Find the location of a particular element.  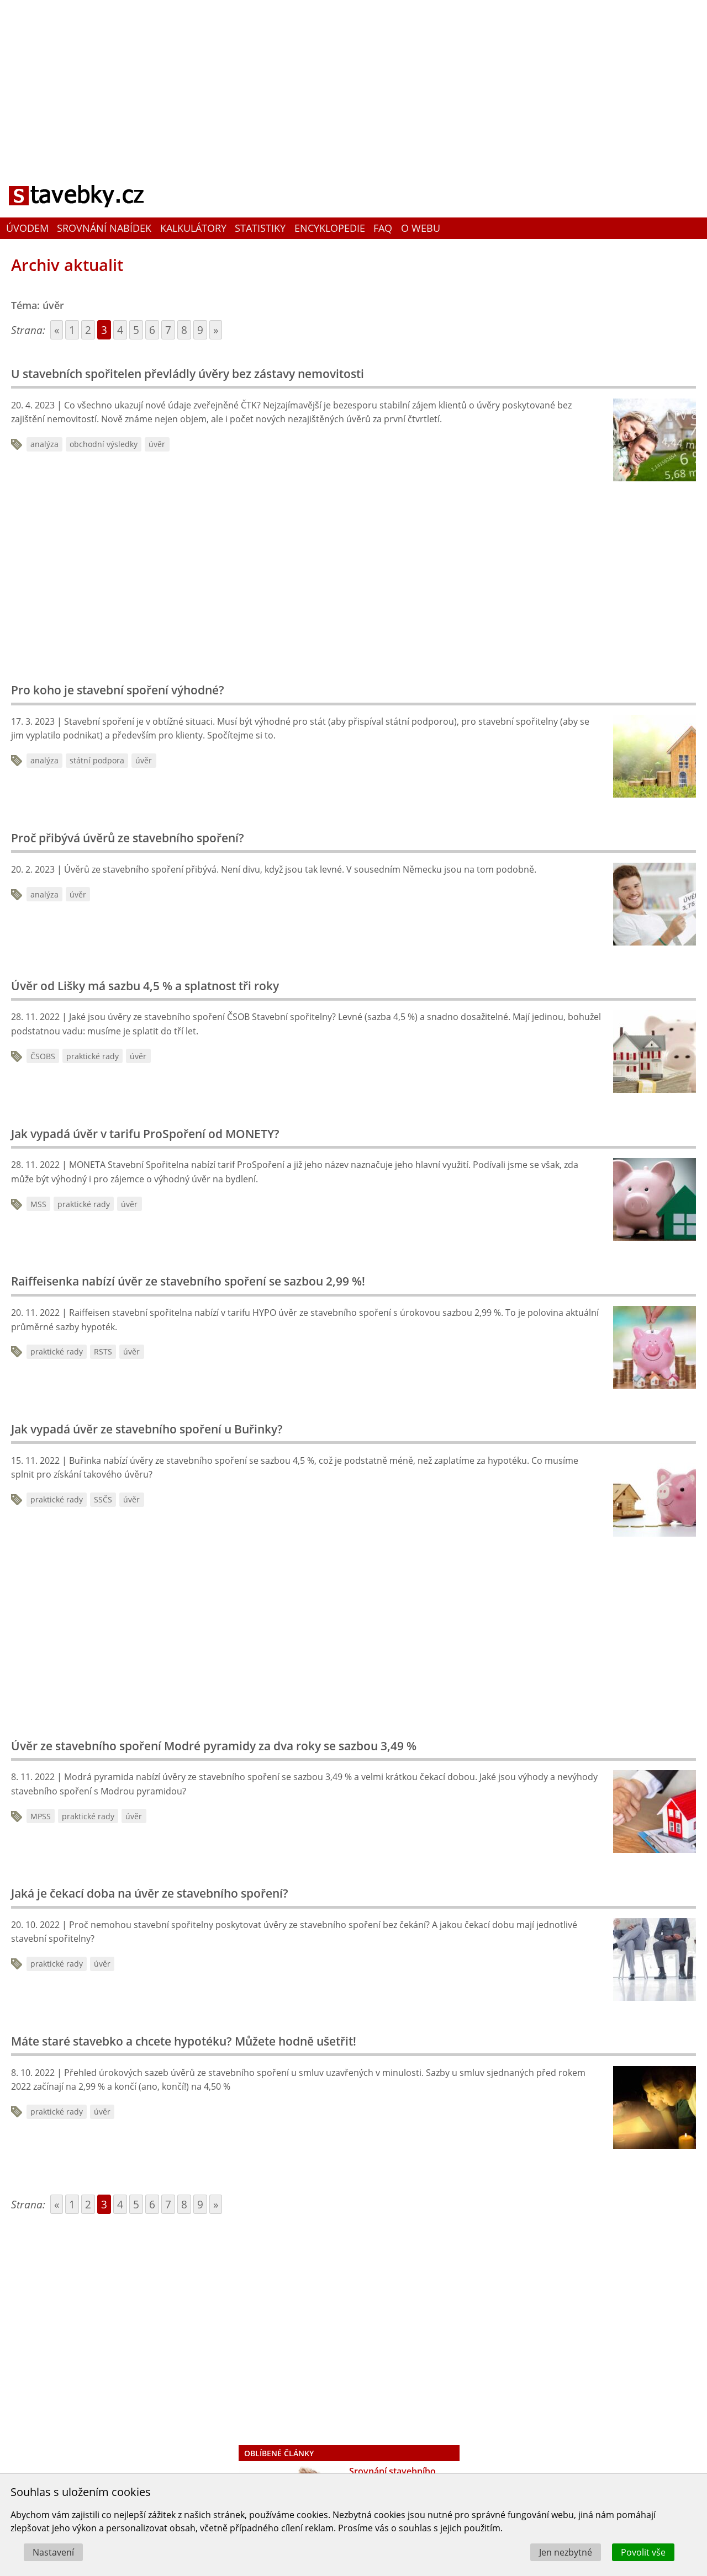

[Advertisement] is located at coordinates (353, 80).